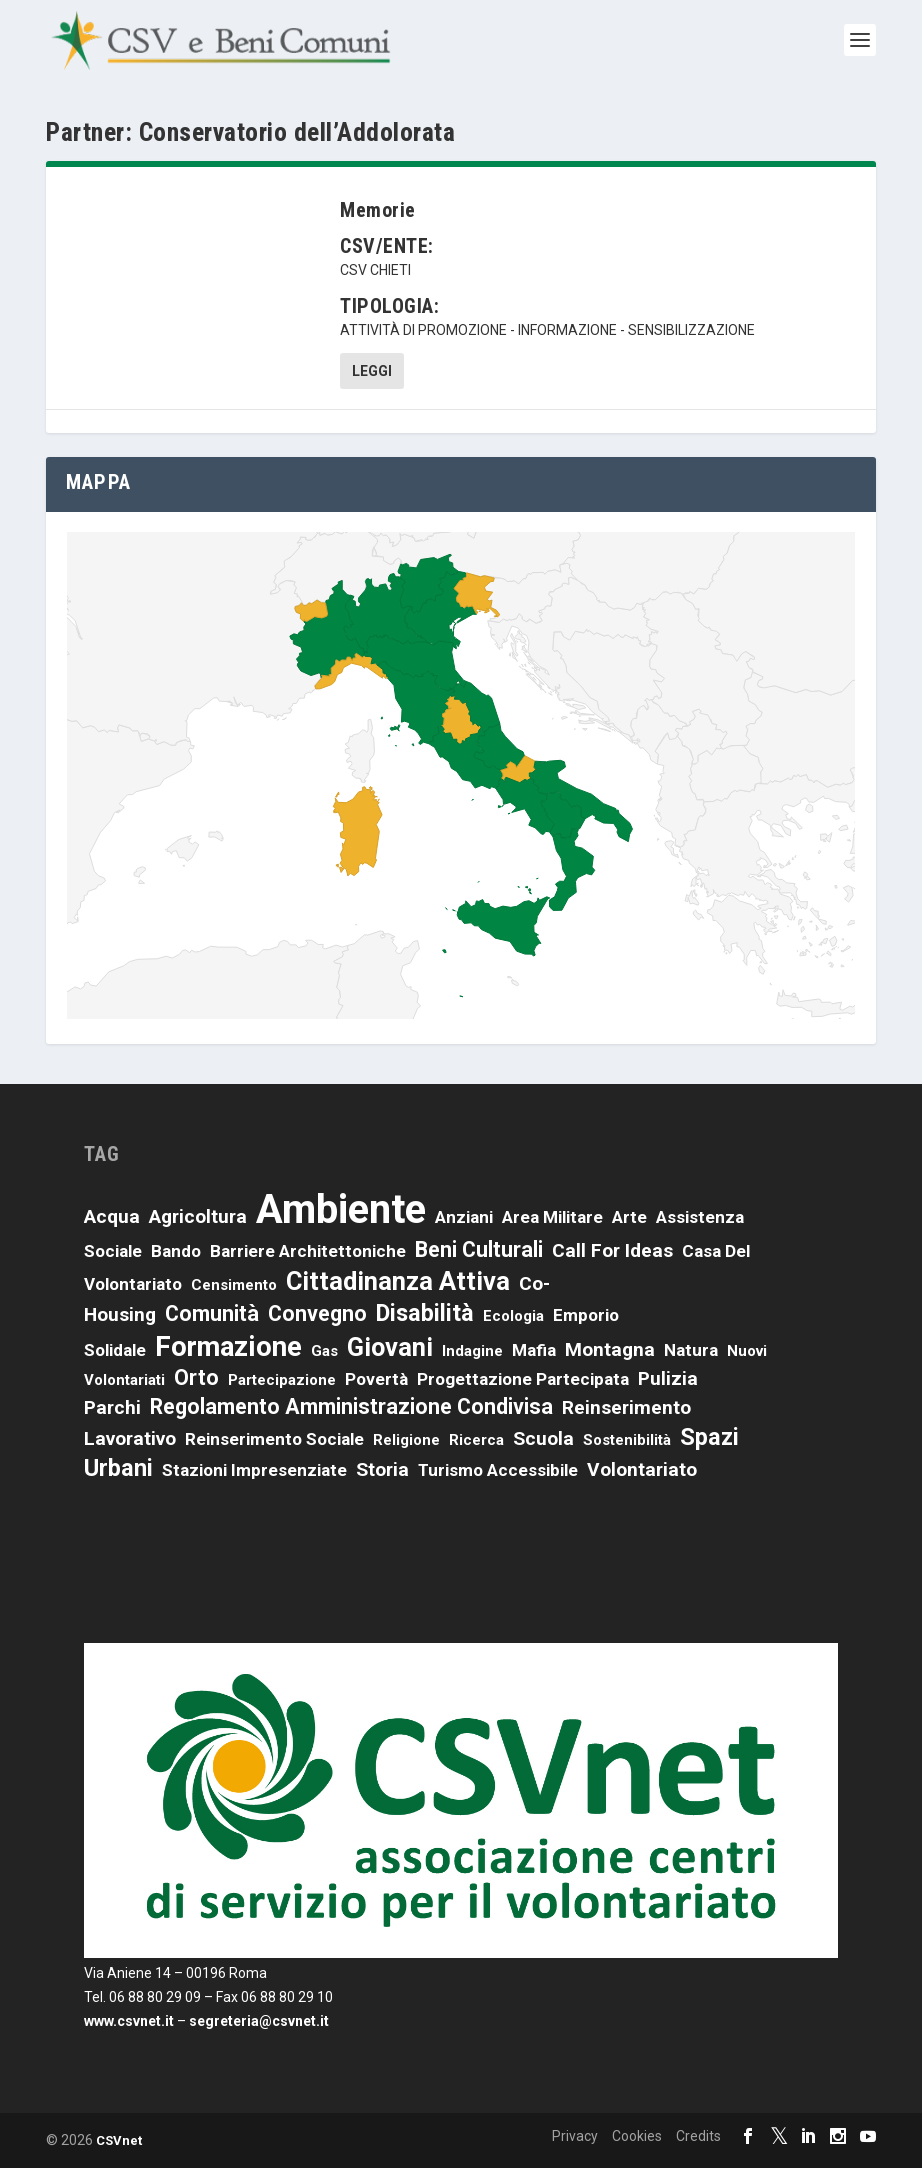  Describe the element at coordinates (575, 2136) in the screenshot. I see `Privacy` at that location.